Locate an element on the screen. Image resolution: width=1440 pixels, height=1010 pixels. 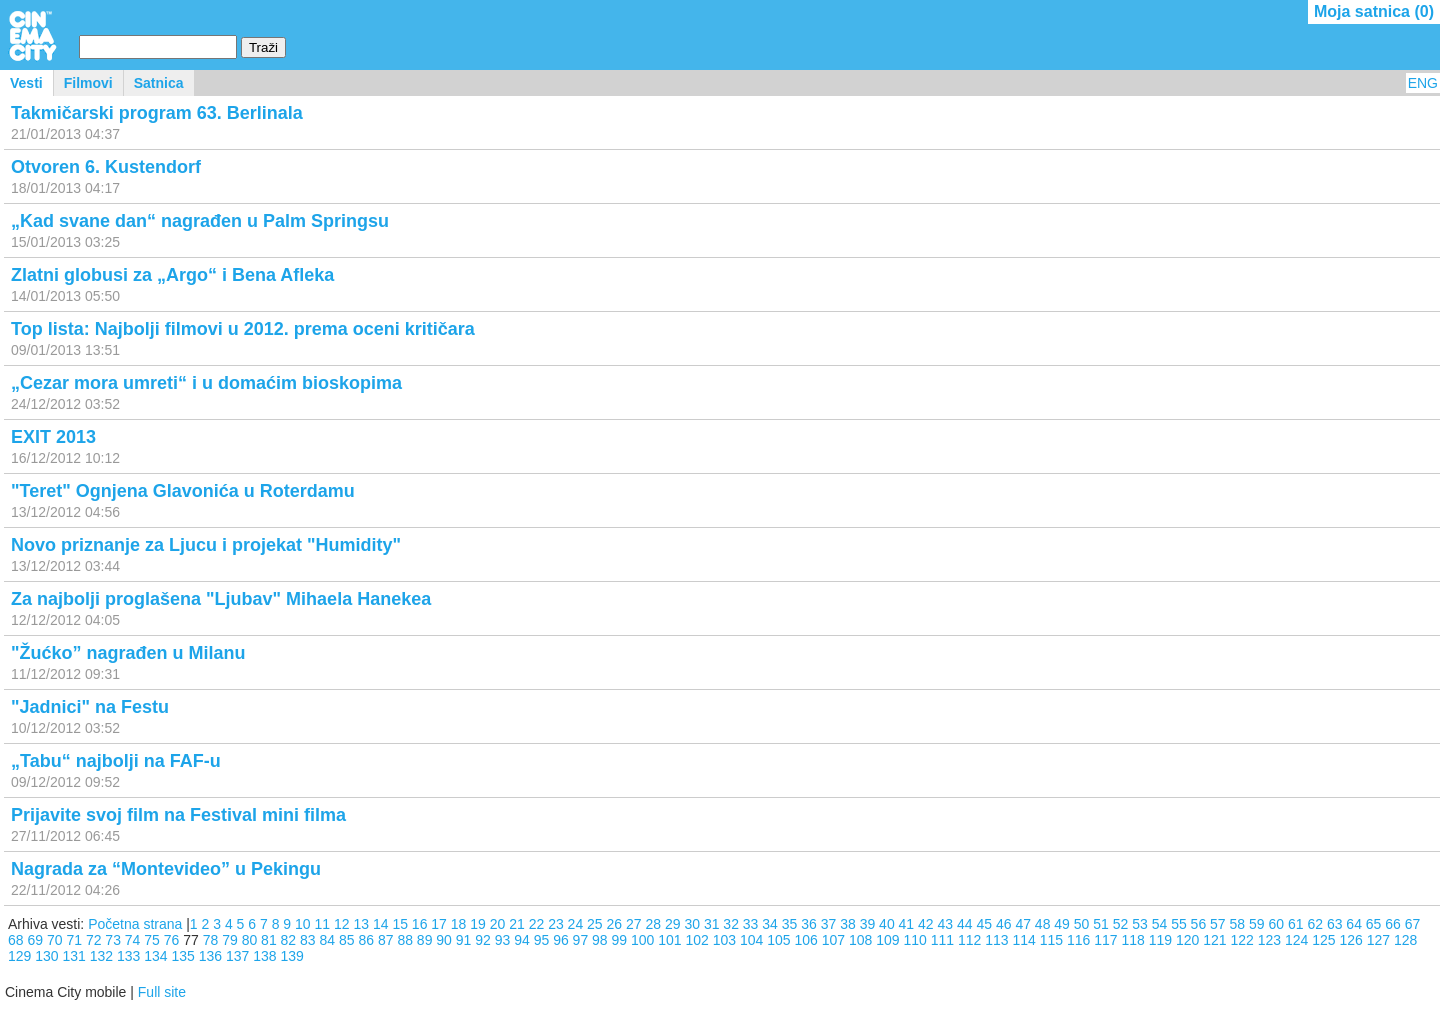
88 is located at coordinates (405, 940).